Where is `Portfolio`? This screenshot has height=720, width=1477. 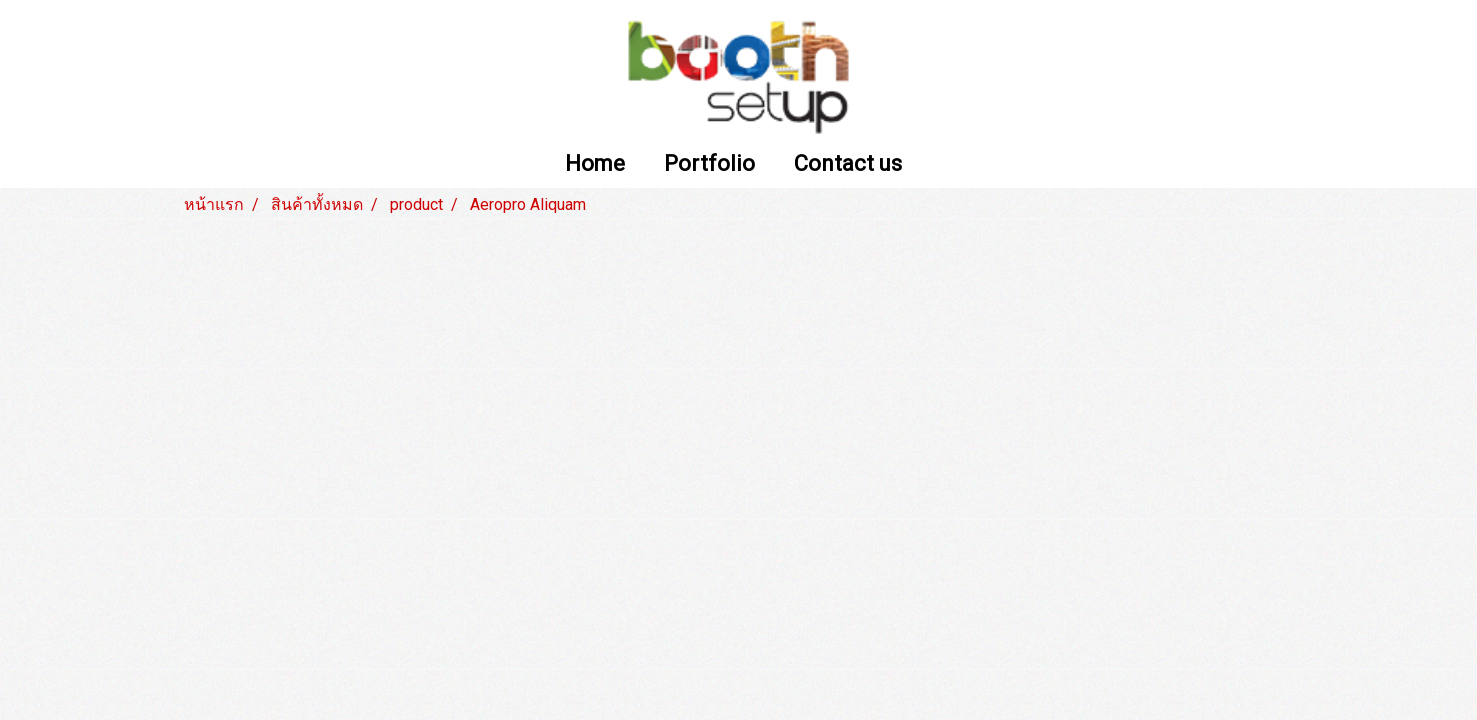
Portfolio is located at coordinates (709, 164).